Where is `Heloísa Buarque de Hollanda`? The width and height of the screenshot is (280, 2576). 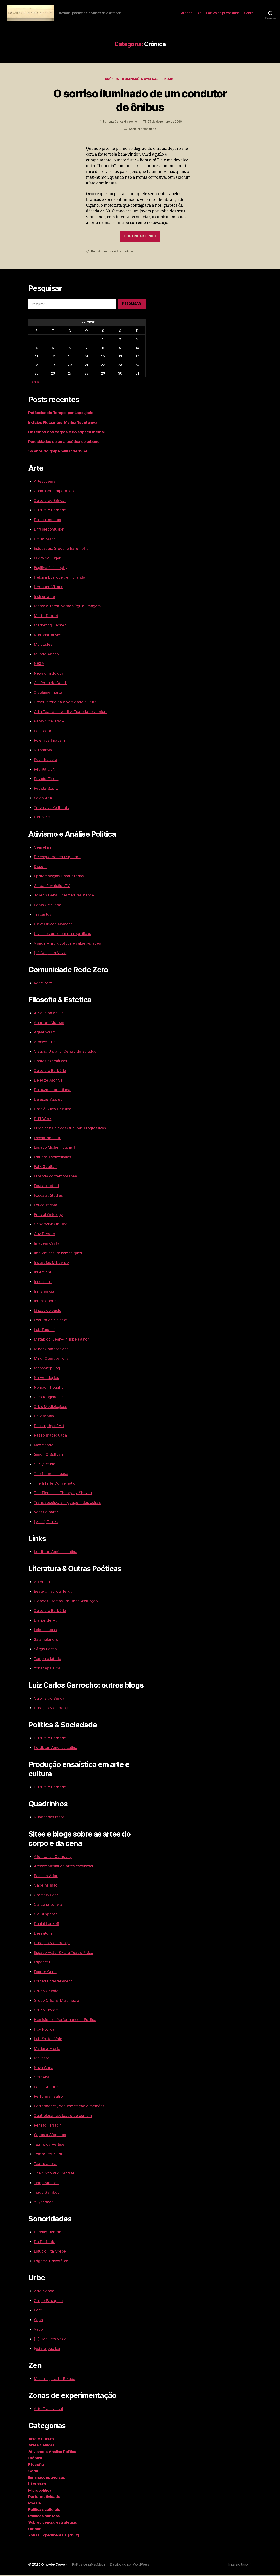 Heloísa Buarque de Hollanda is located at coordinates (60, 578).